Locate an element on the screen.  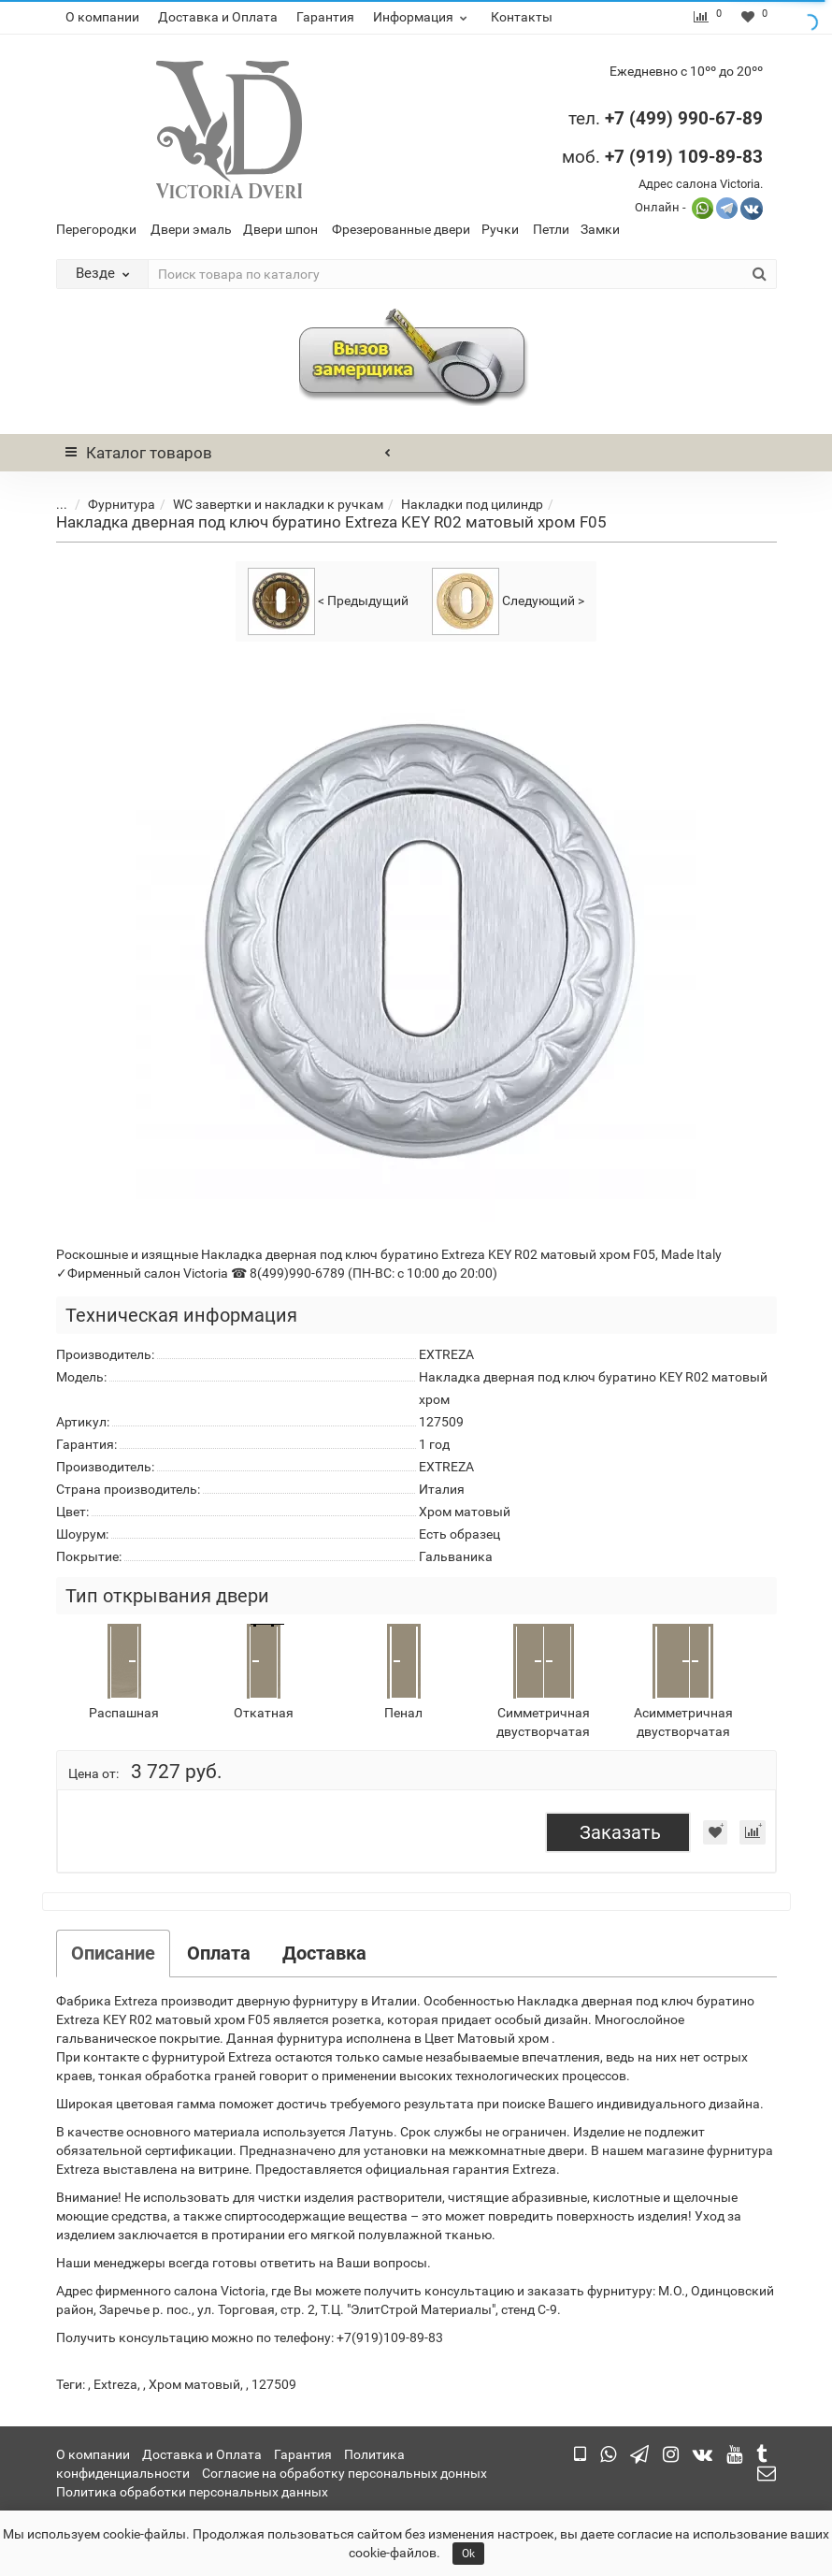
Гарантия is located at coordinates (325, 16).